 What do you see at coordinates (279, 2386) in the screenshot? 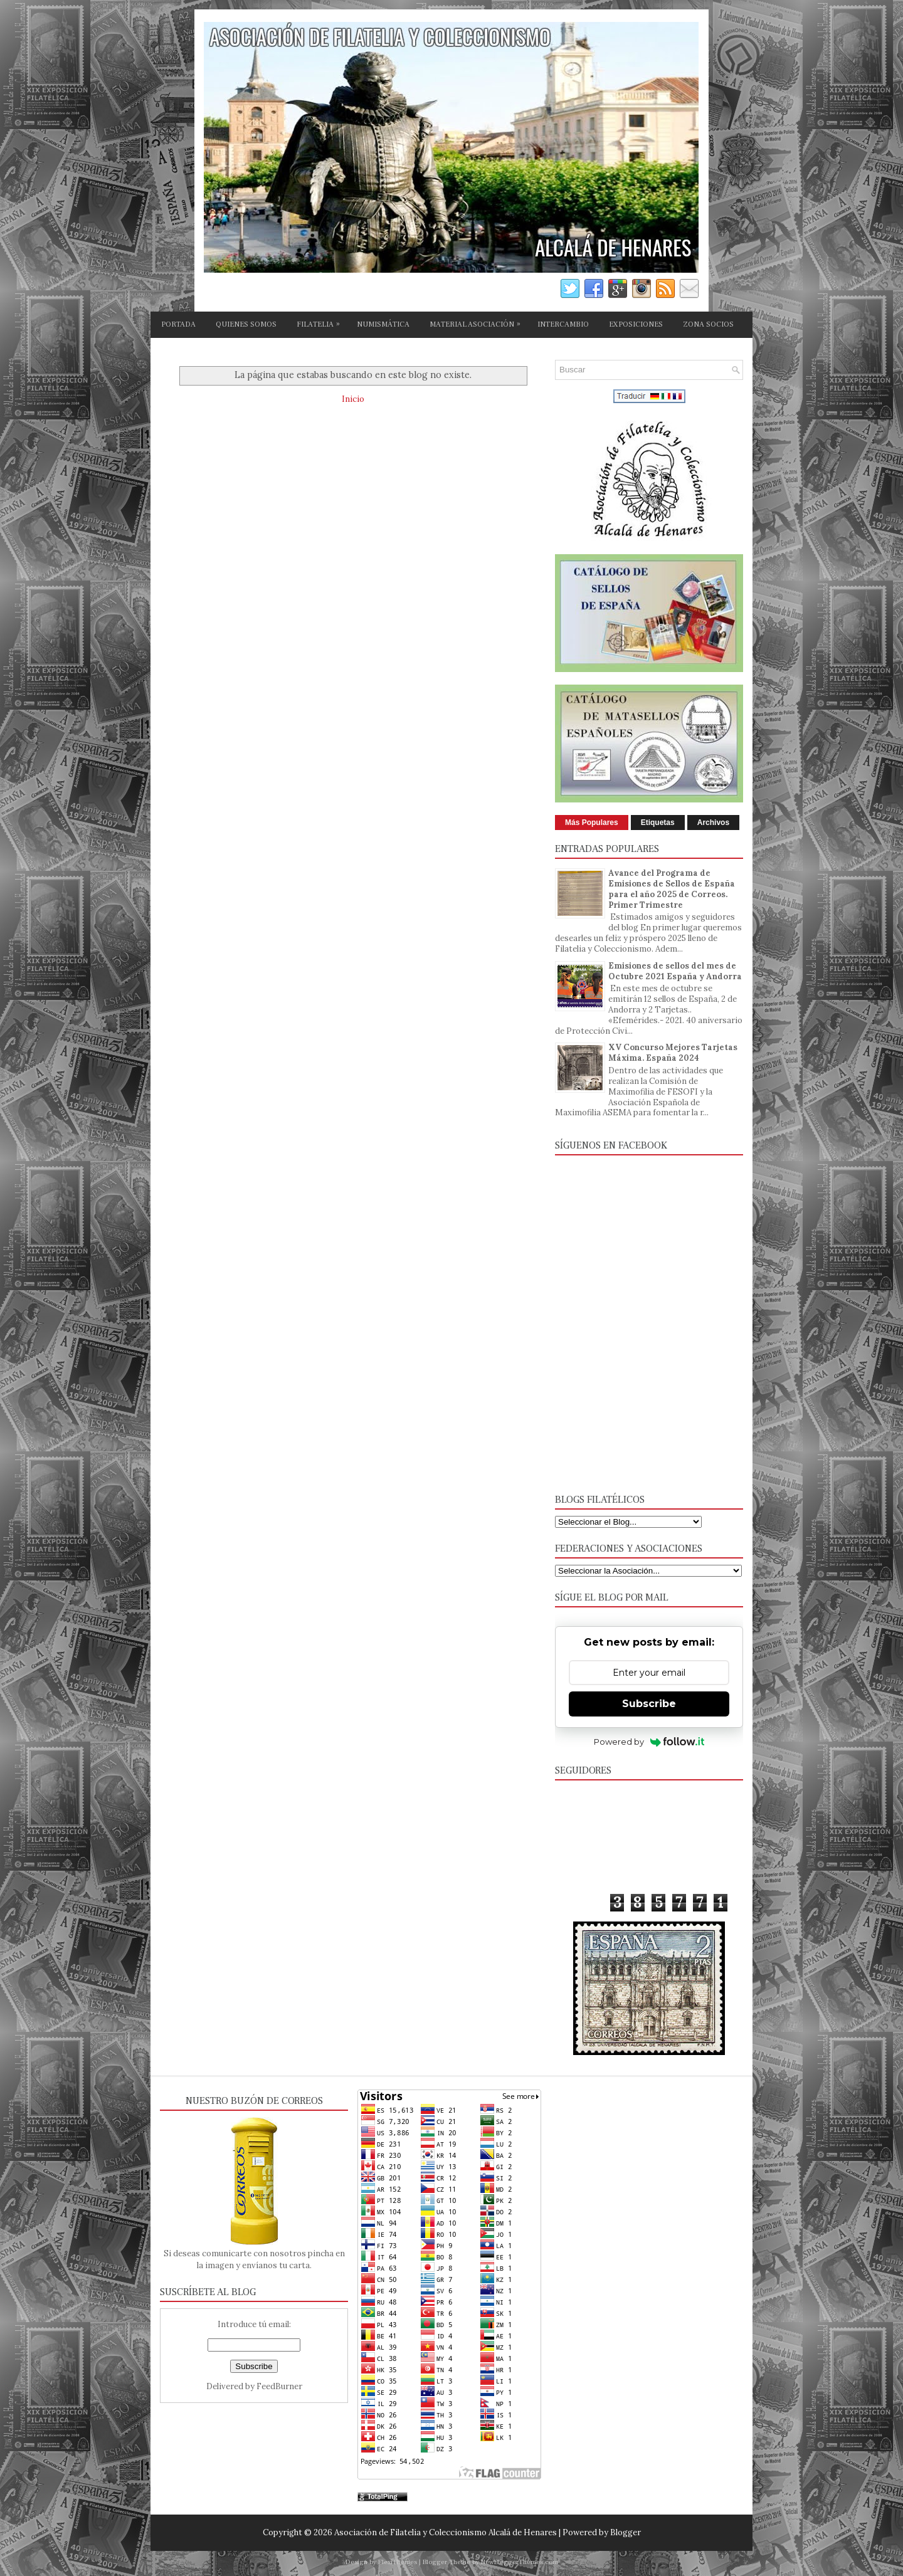
I see `FeedBurner` at bounding box center [279, 2386].